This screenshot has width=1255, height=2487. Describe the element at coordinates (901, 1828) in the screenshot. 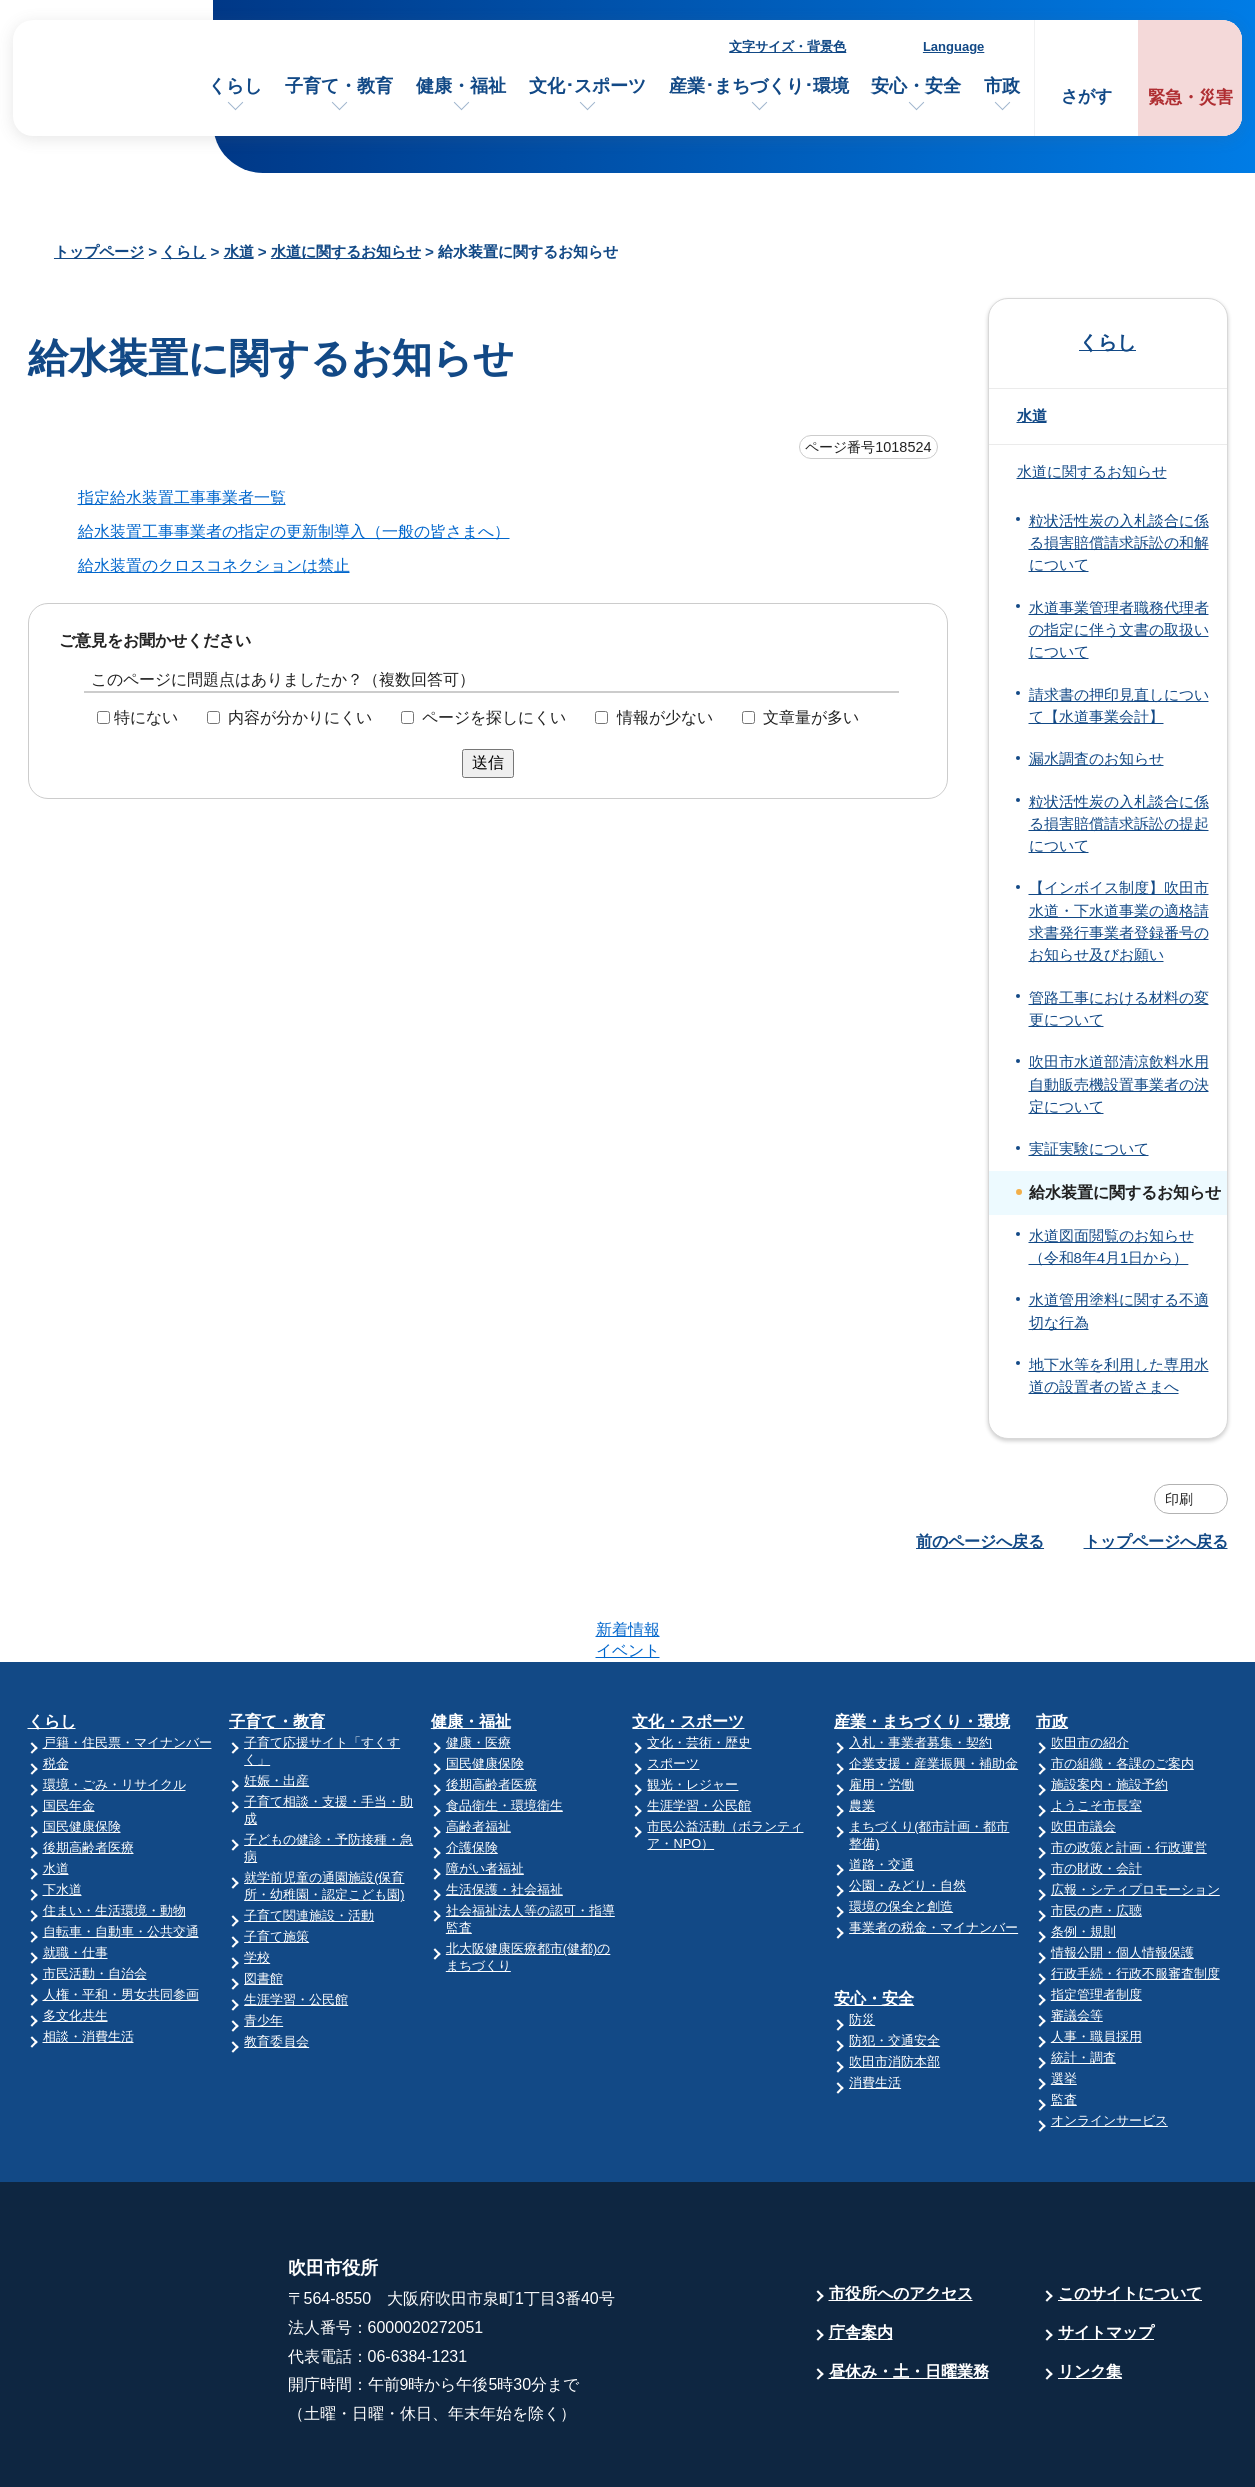

I see `環境の保全と創造` at that location.